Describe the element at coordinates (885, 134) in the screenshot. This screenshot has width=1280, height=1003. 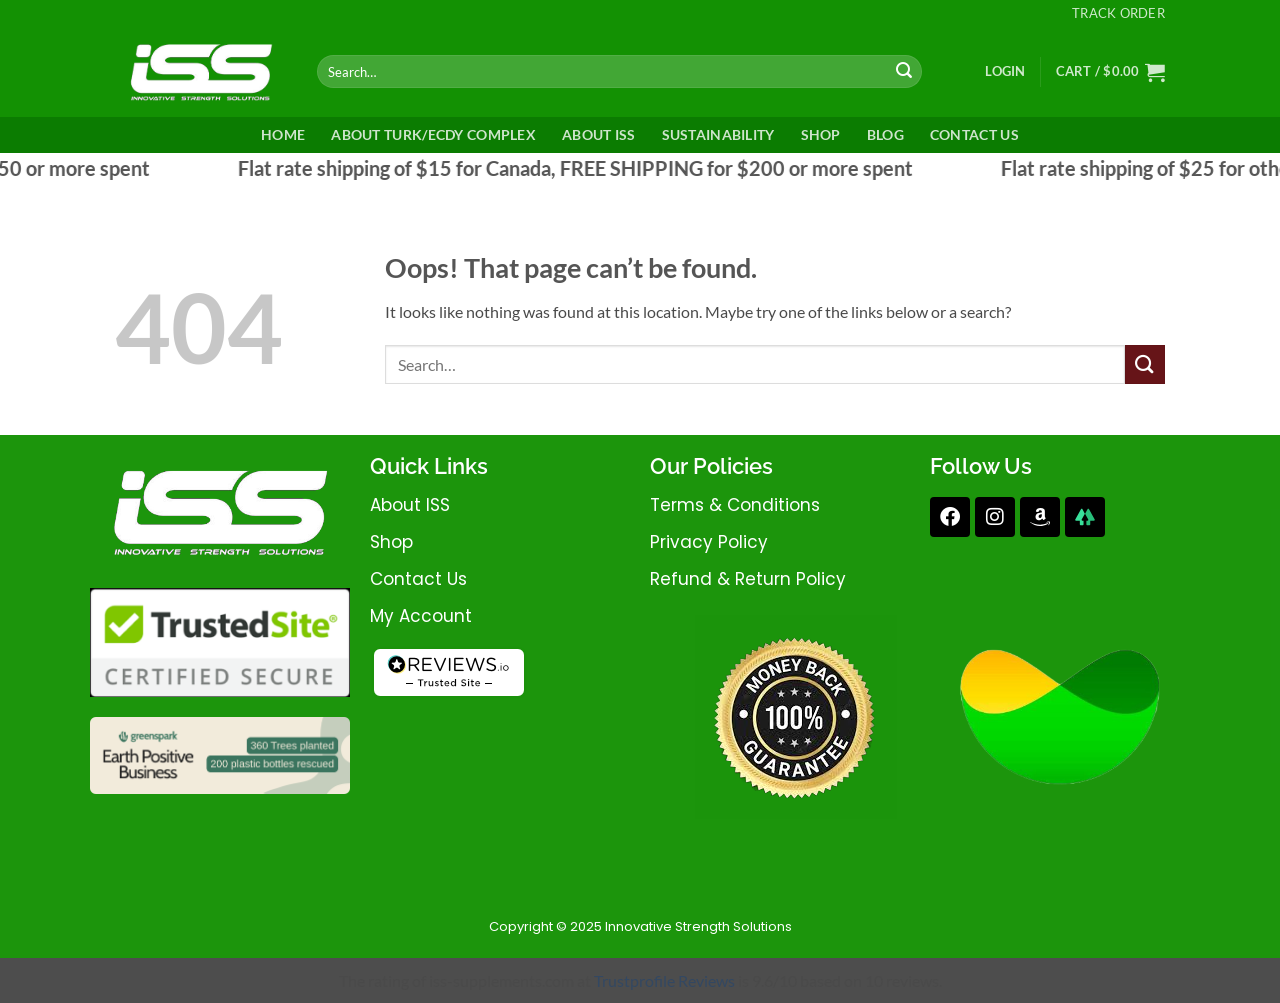
I see `Blog` at that location.